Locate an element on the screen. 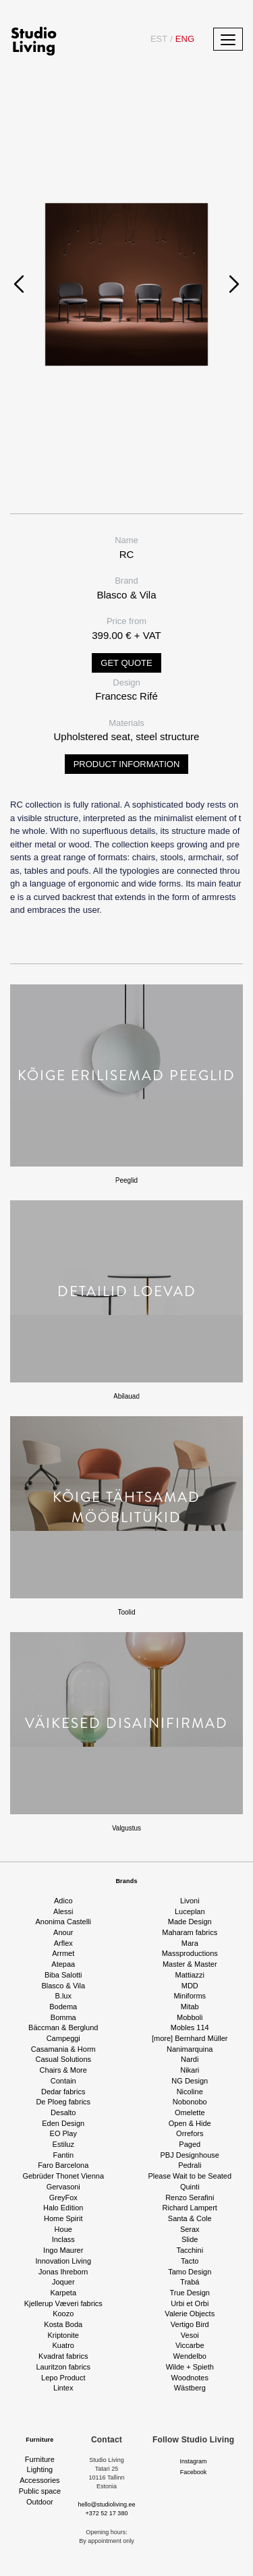 The width and height of the screenshot is (253, 2576). Outdoor is located at coordinates (39, 2502).